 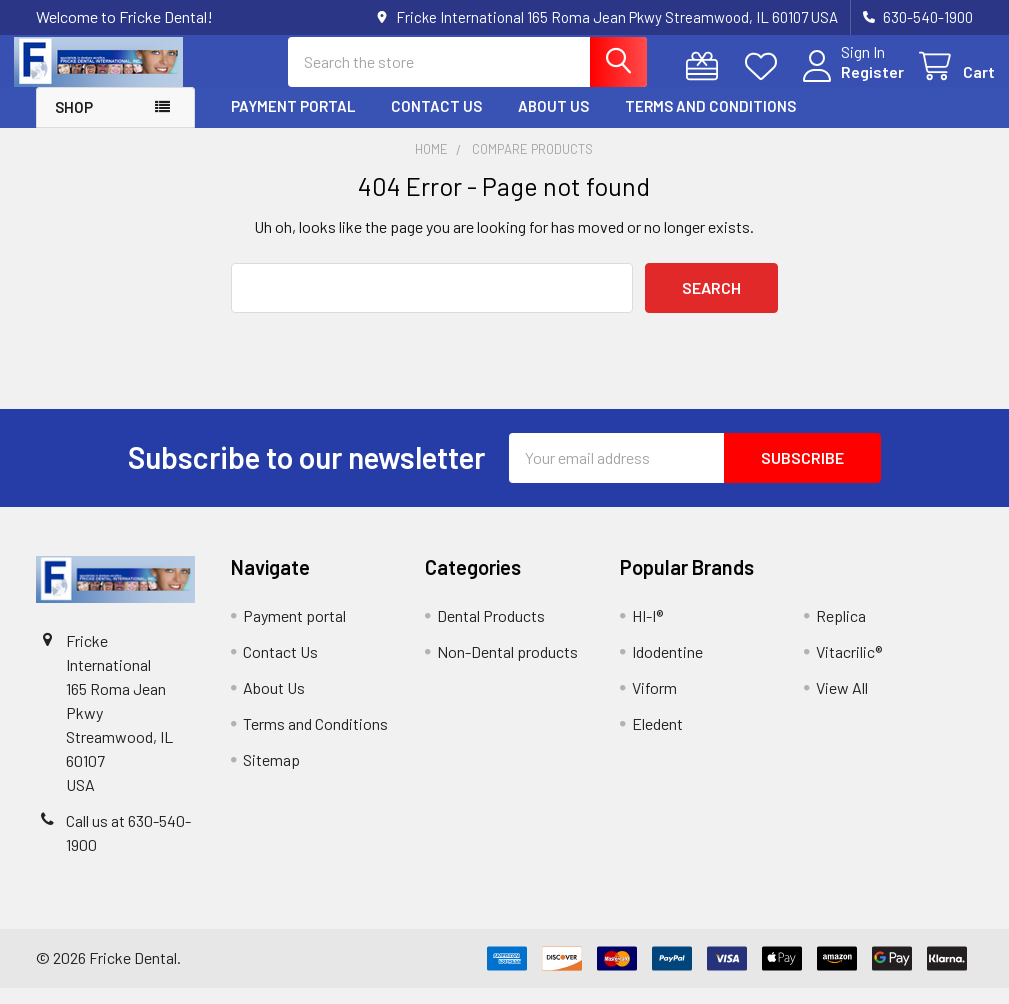 I want to click on HI-I®, so click(x=647, y=631).